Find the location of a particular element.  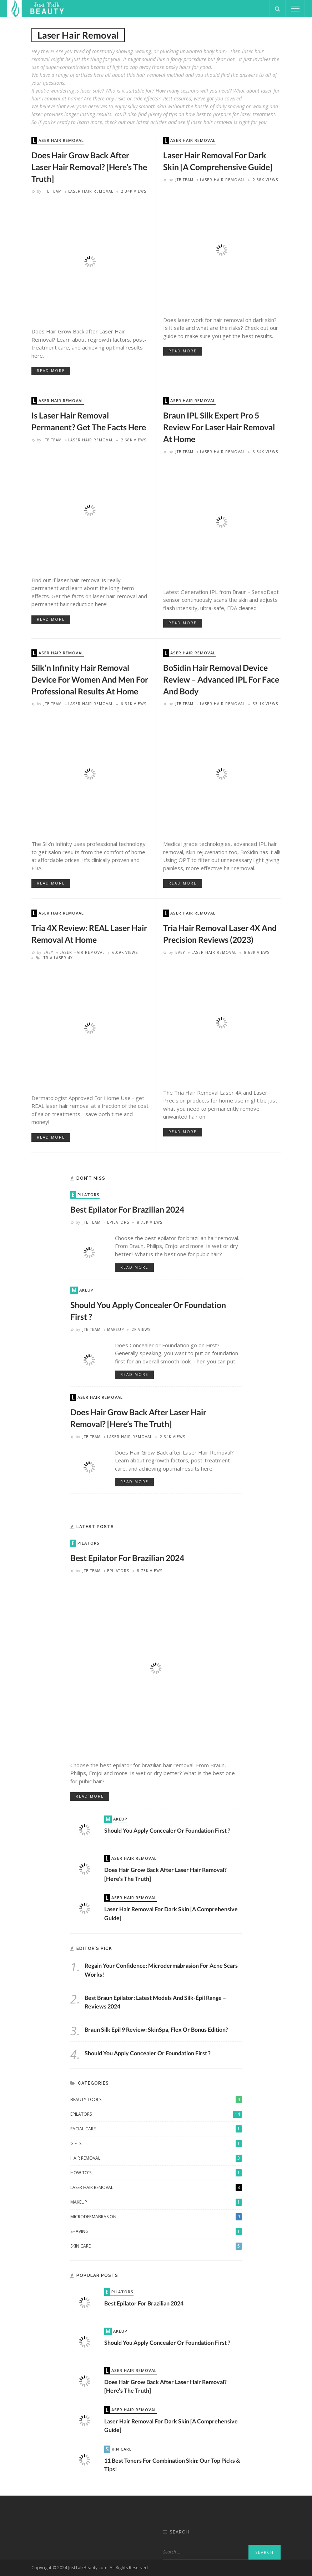

Braun Silk Epil 9 Review: SkinSpa, Flex or Bonus Edition? is located at coordinates (156, 2029).